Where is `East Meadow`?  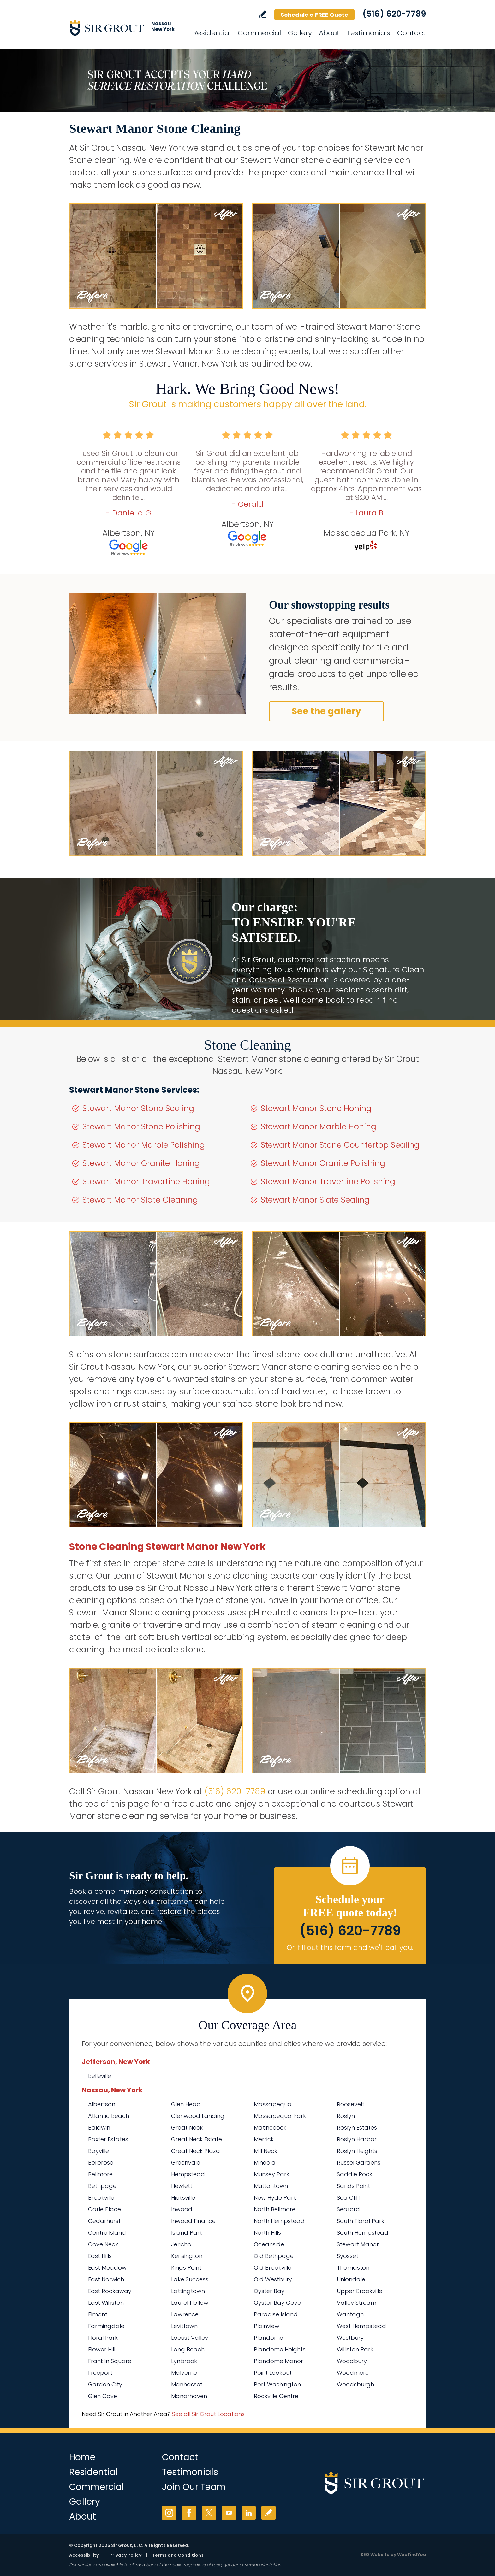 East Meadow is located at coordinates (107, 2268).